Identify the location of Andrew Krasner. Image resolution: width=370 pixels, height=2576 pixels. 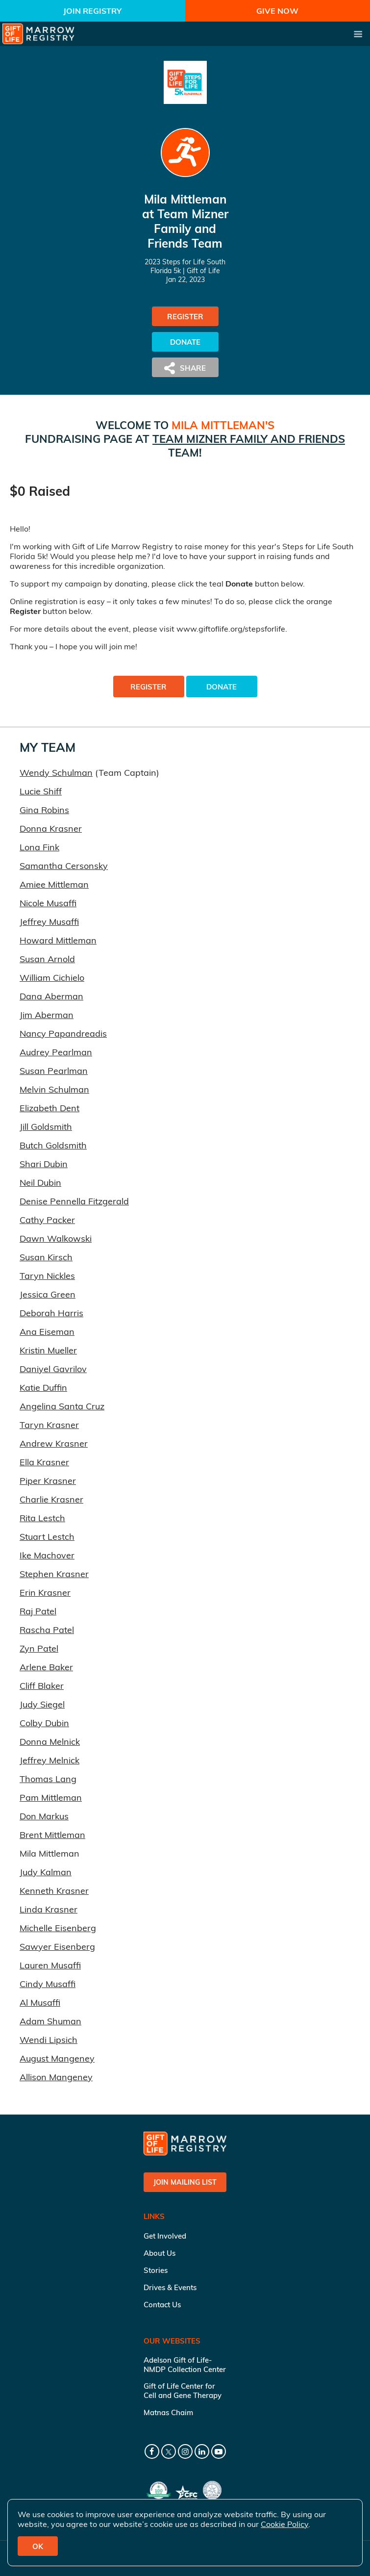
(54, 1443).